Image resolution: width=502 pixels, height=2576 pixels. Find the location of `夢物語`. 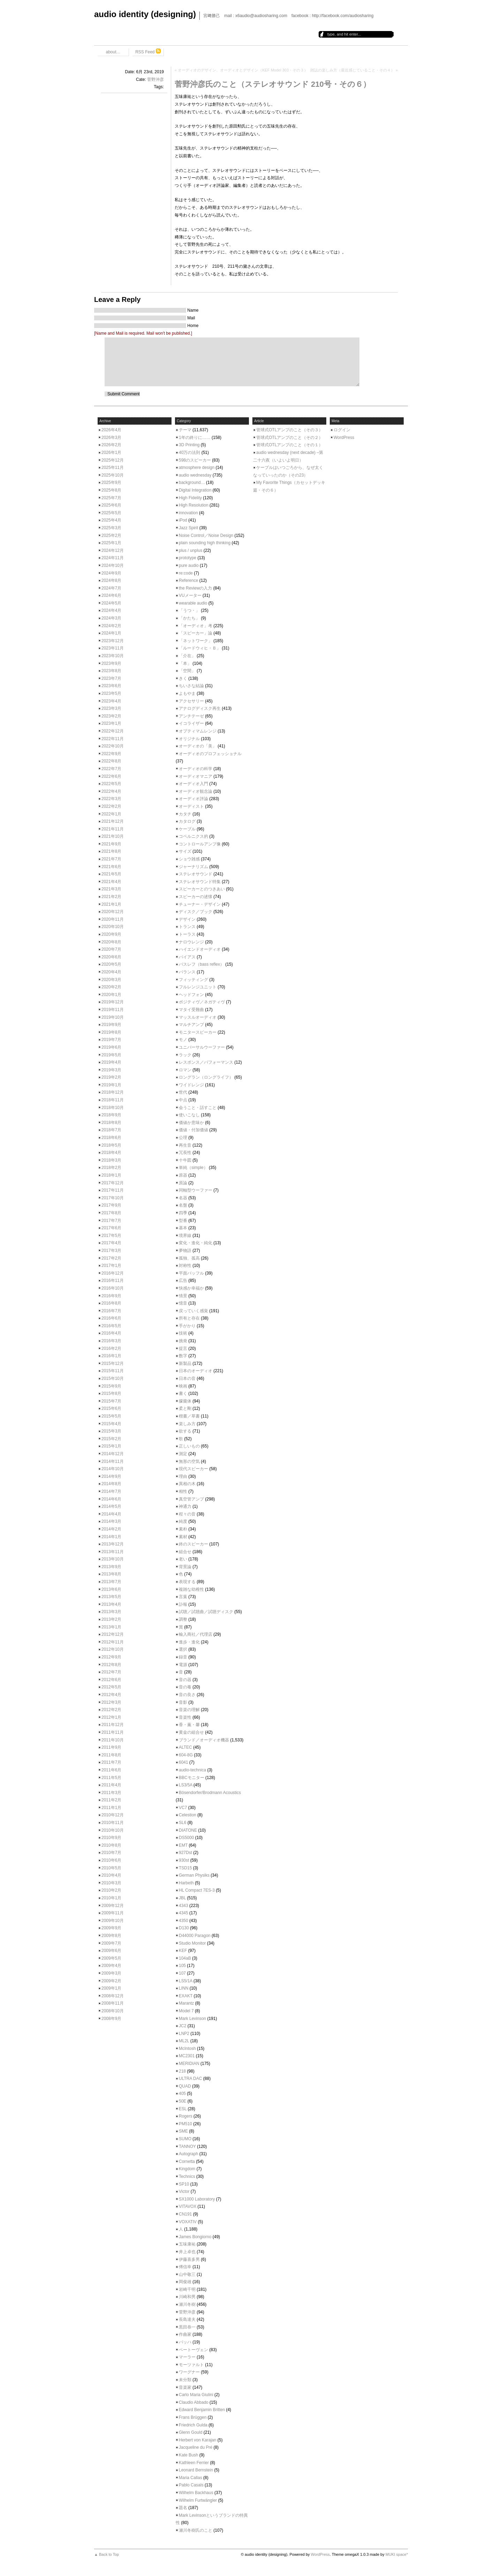

夢物語 is located at coordinates (185, 1250).